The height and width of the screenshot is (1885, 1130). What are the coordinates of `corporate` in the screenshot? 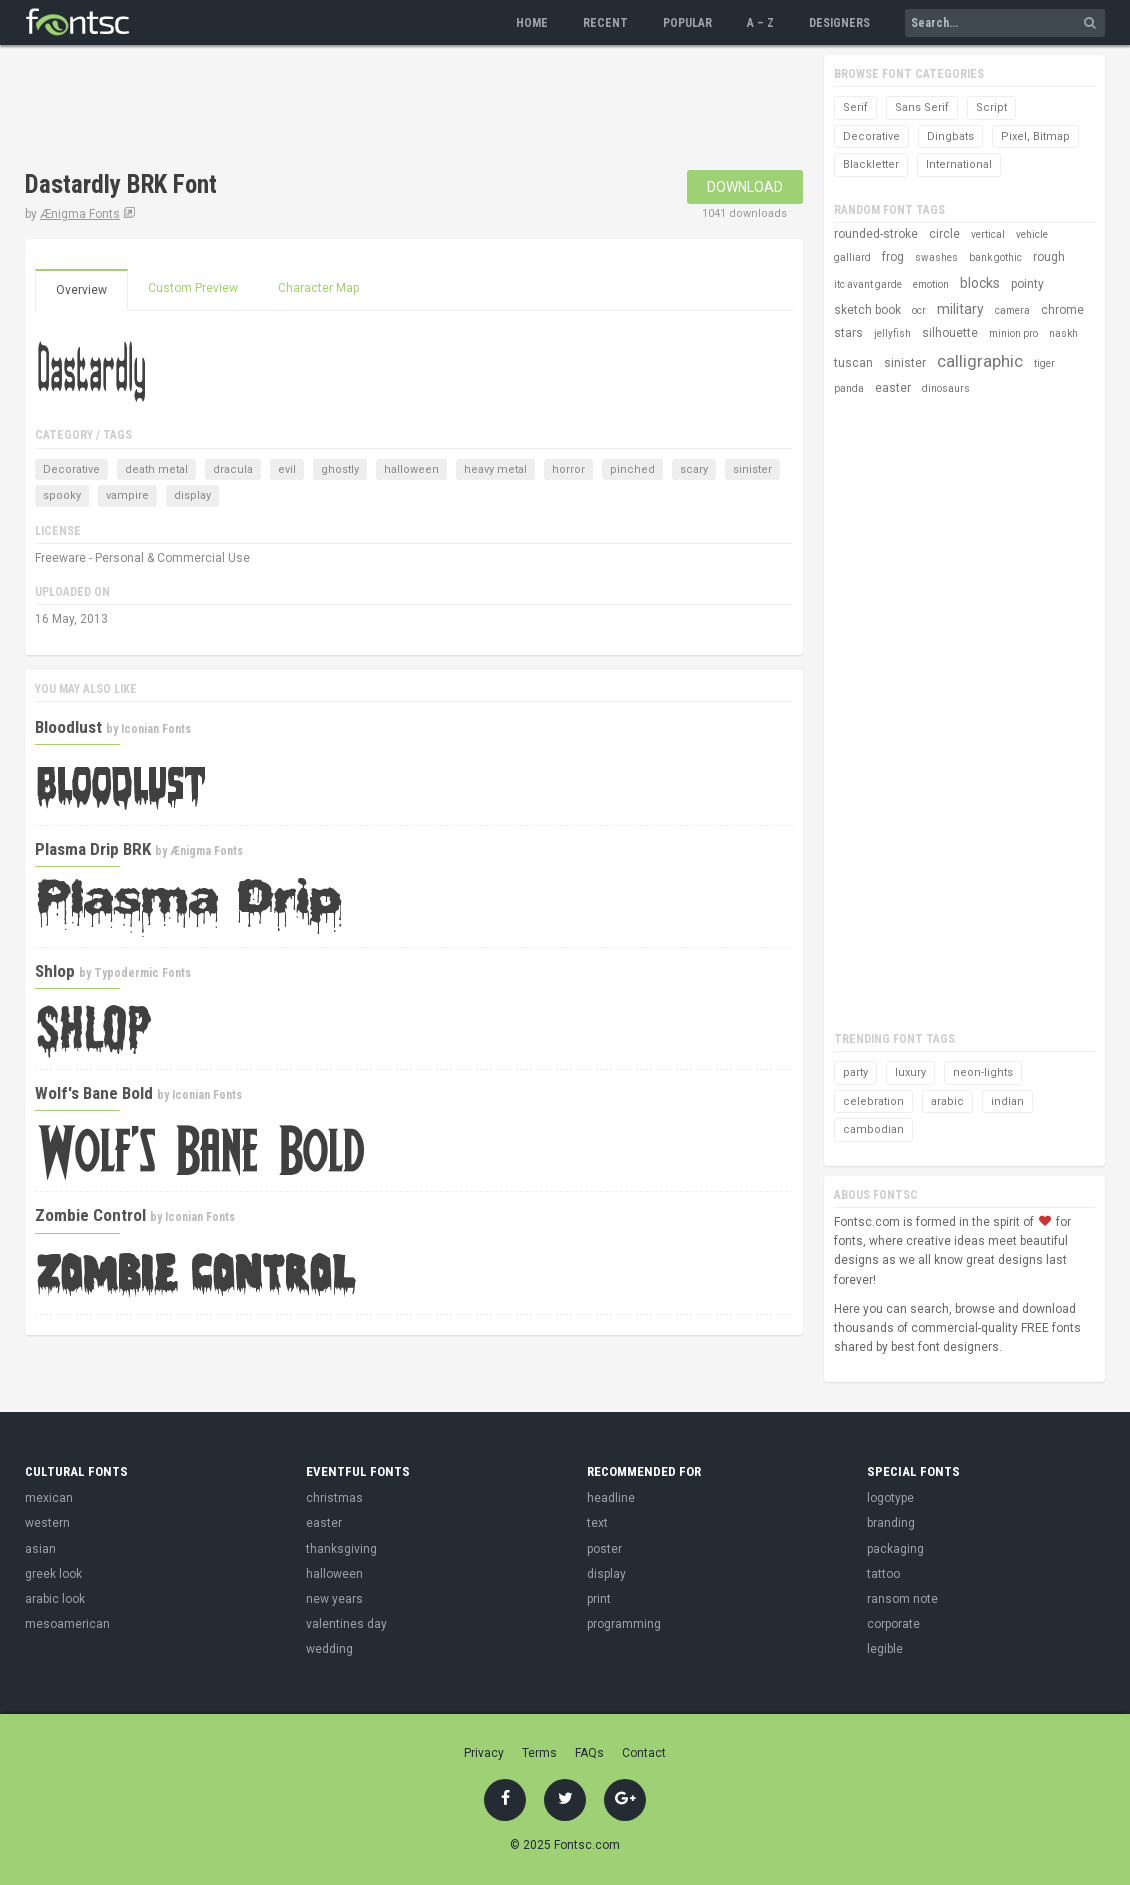 It's located at (893, 1624).